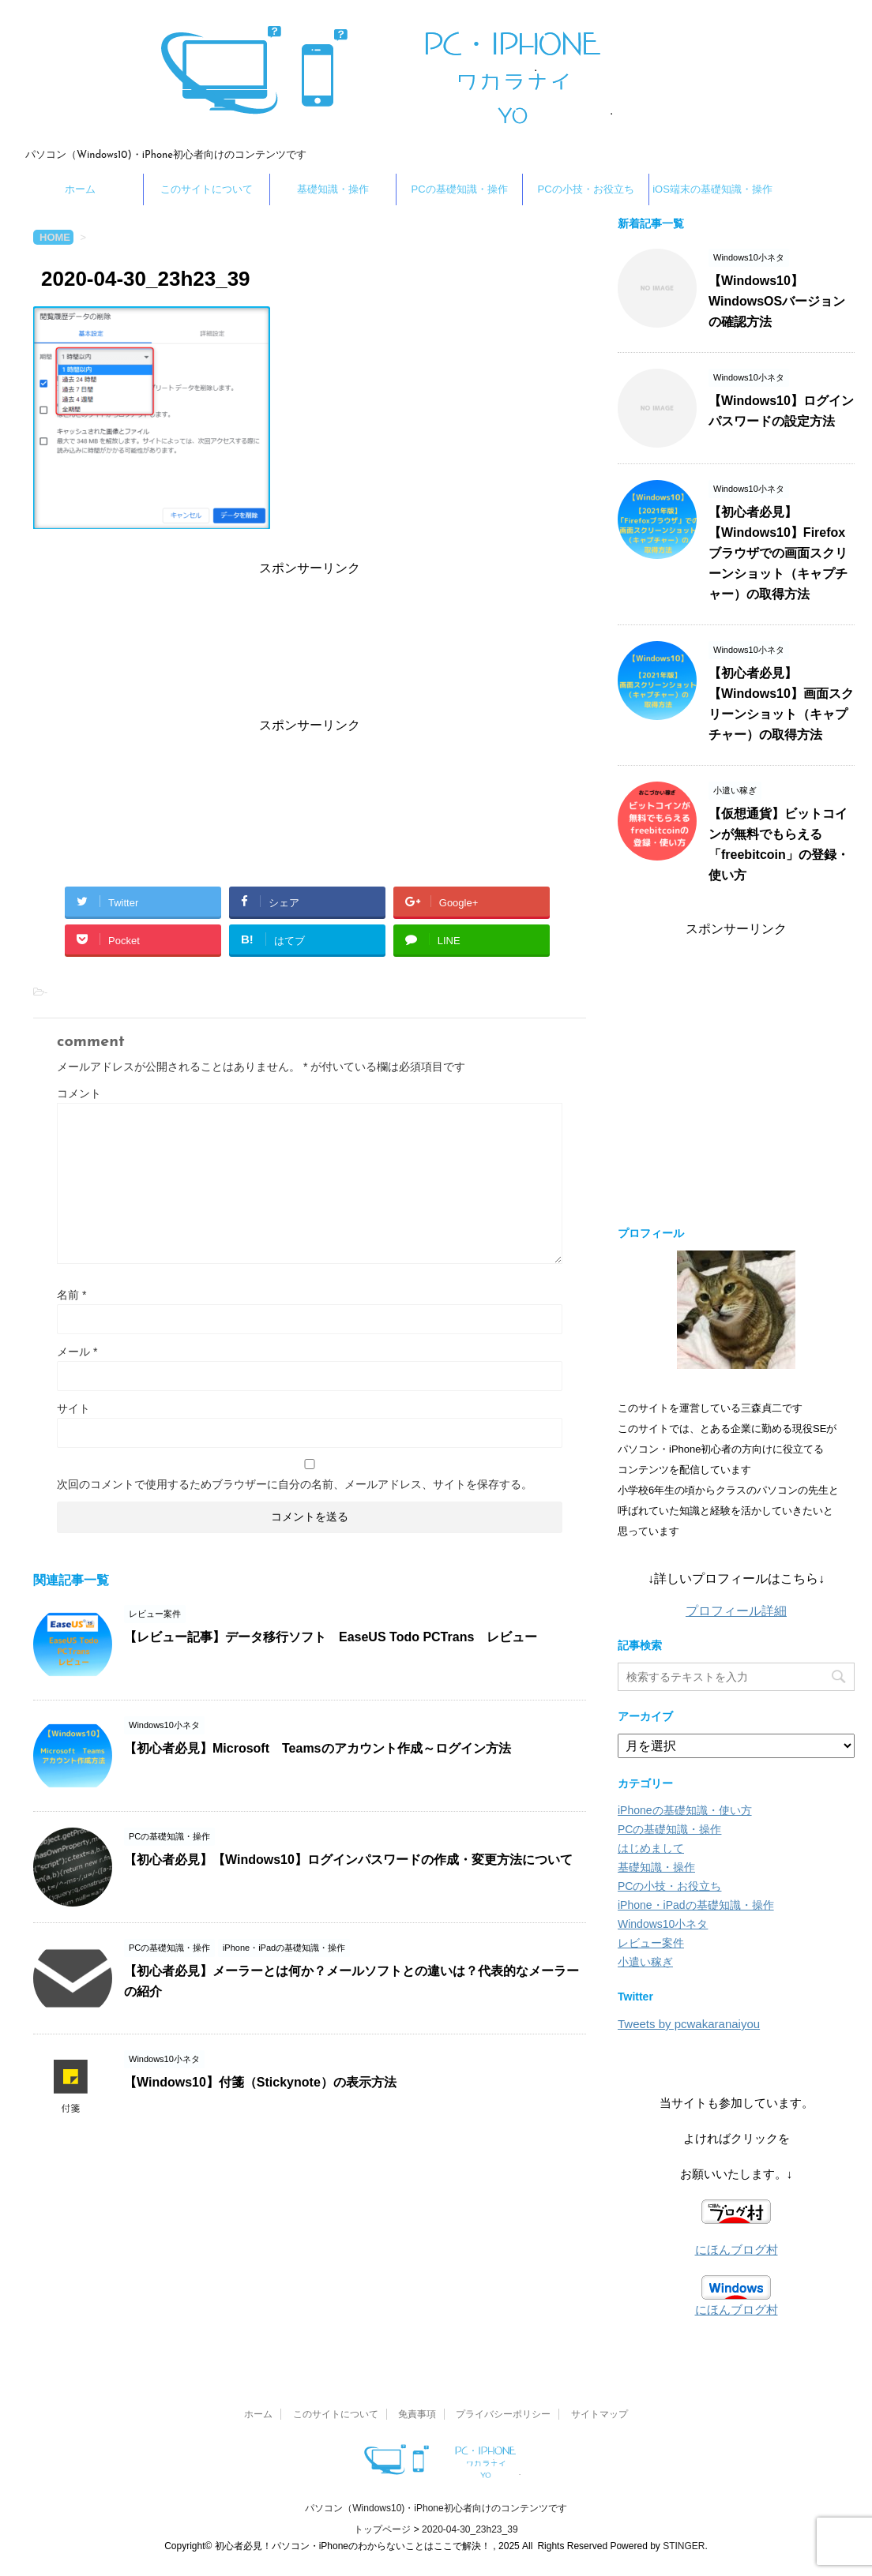 Image resolution: width=872 pixels, height=2576 pixels. What do you see at coordinates (736, 2249) in the screenshot?
I see `にほんブログ村` at bounding box center [736, 2249].